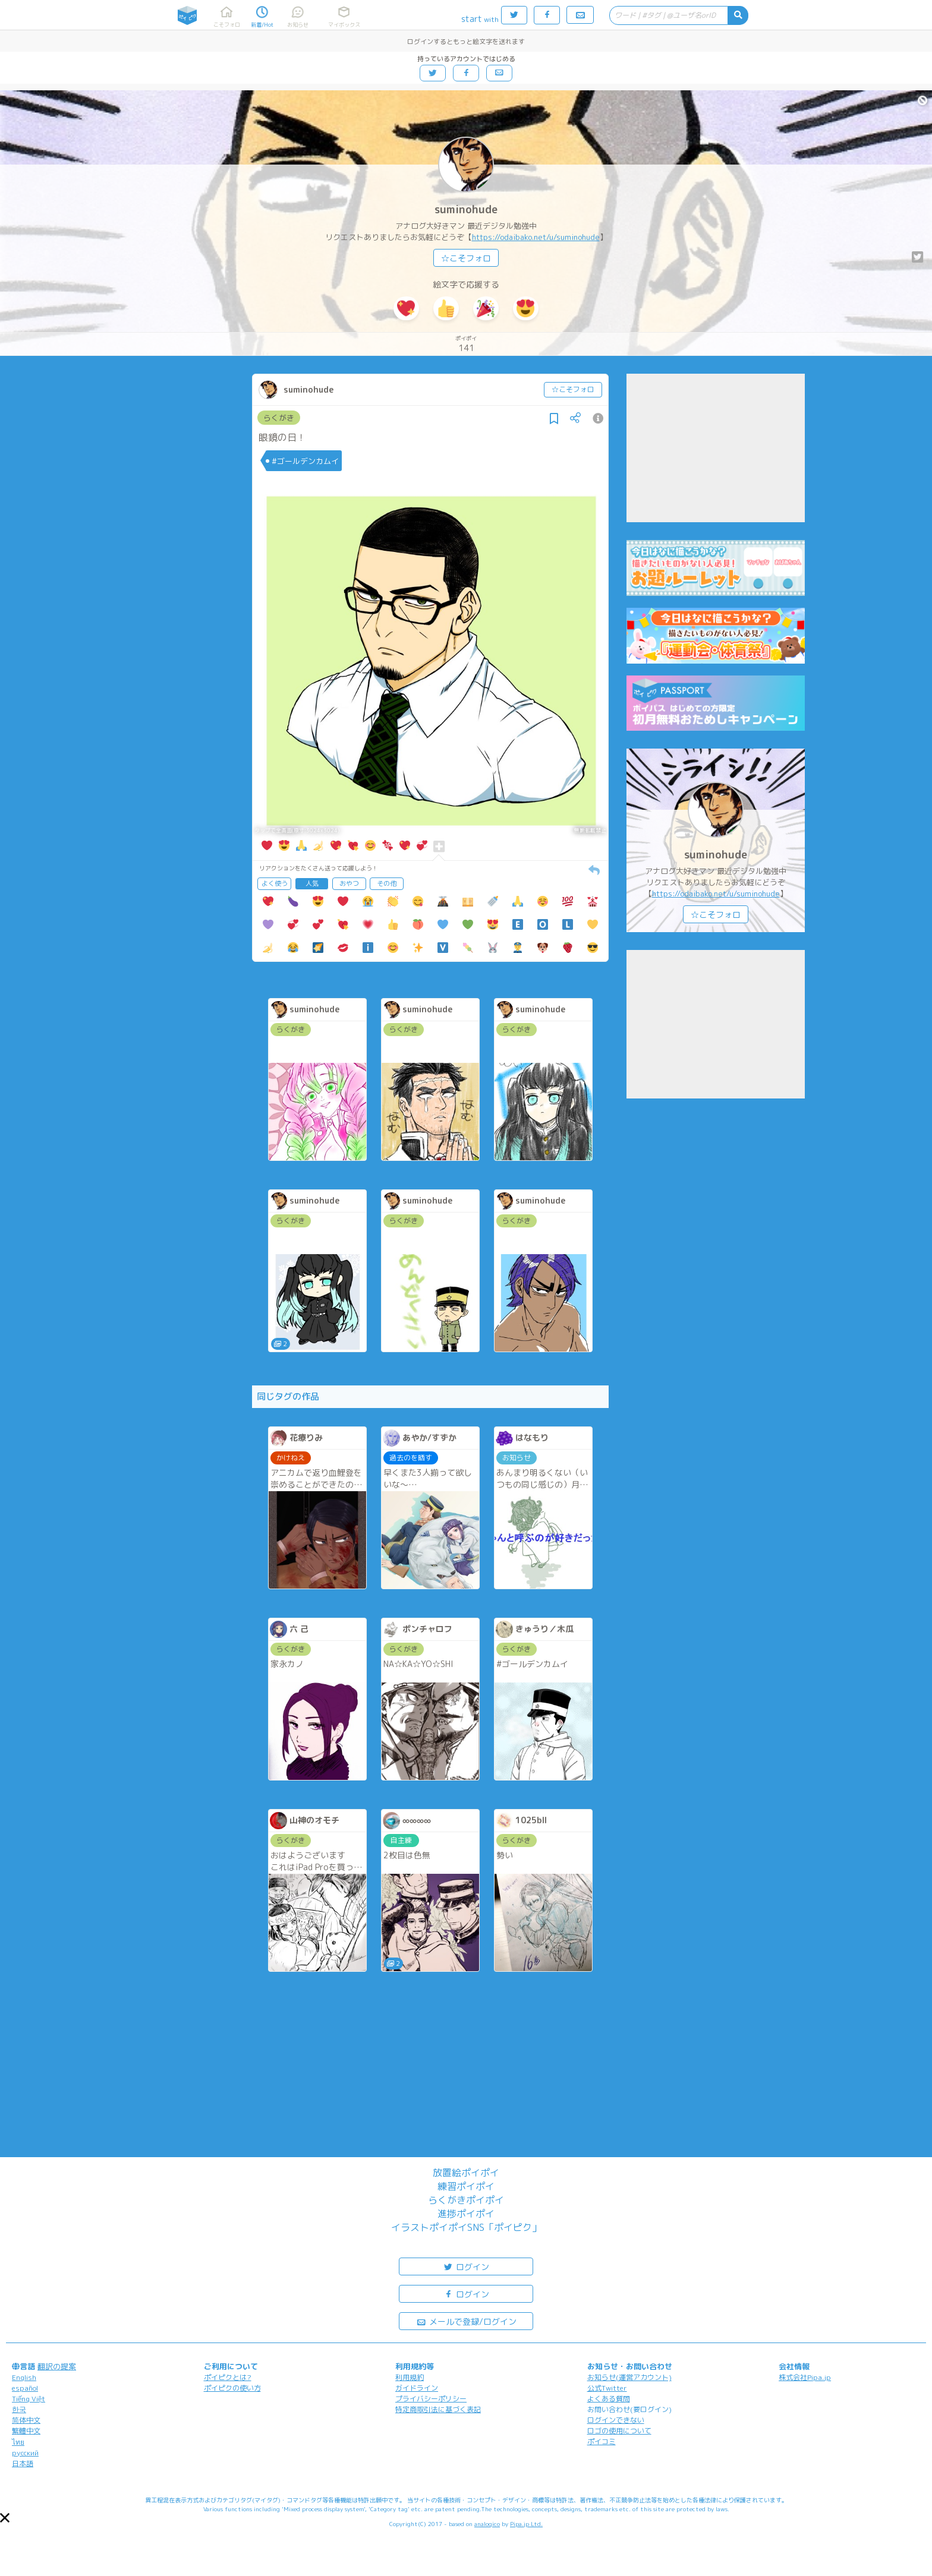  I want to click on ポイコミ, so click(601, 2441).